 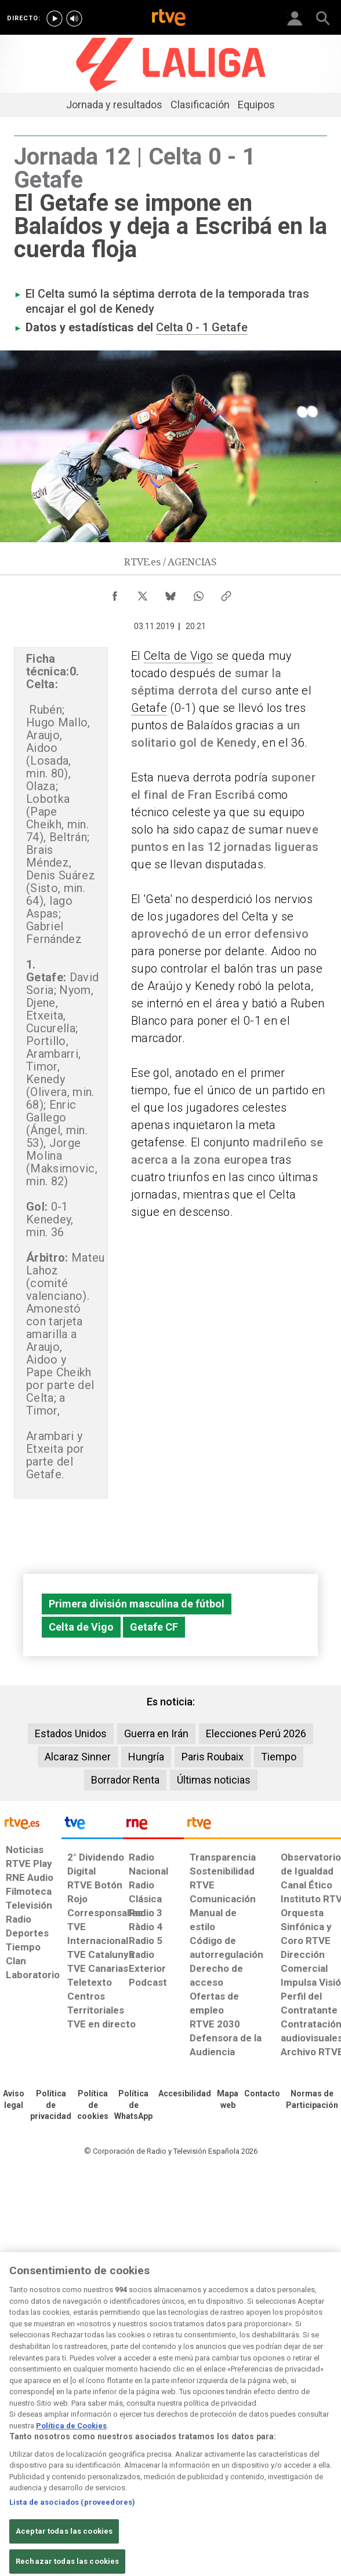 I want to click on Últimas noticias, so click(x=214, y=1780).